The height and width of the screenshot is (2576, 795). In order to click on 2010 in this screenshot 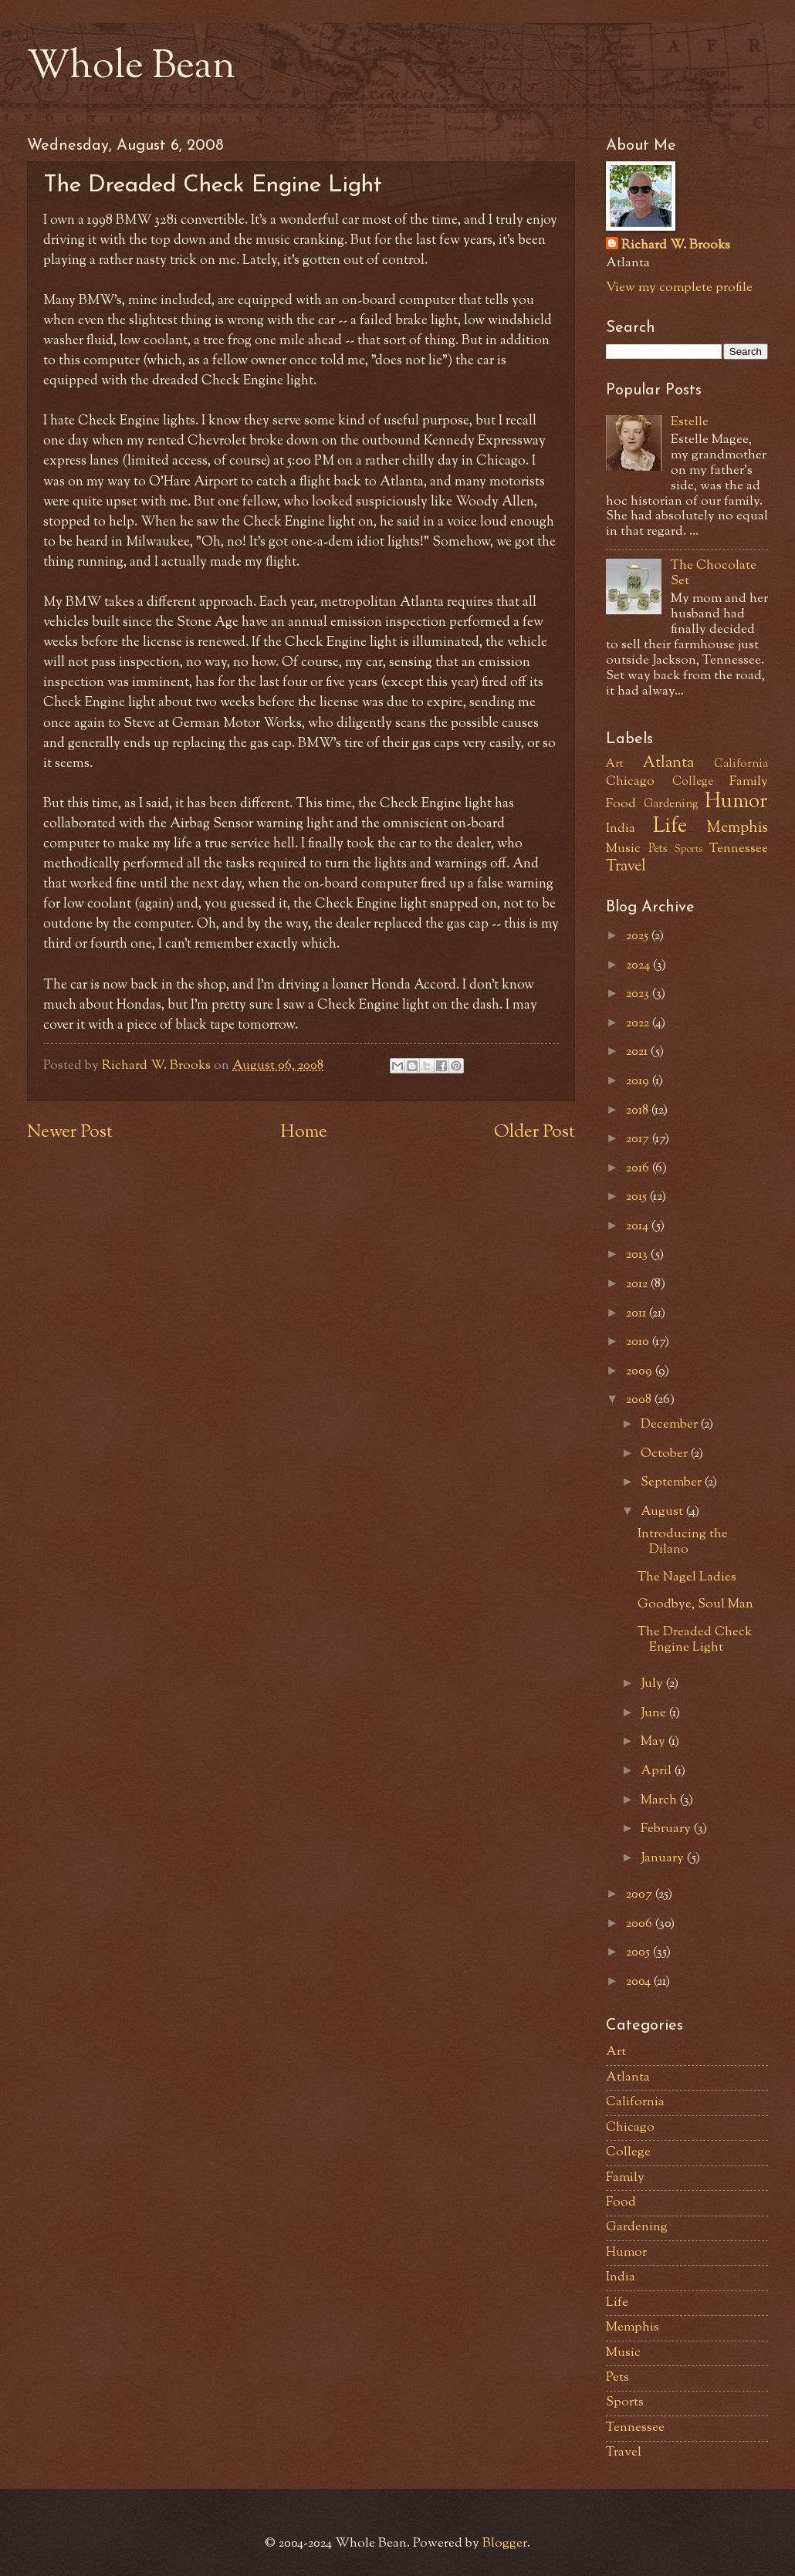, I will do `click(639, 1342)`.